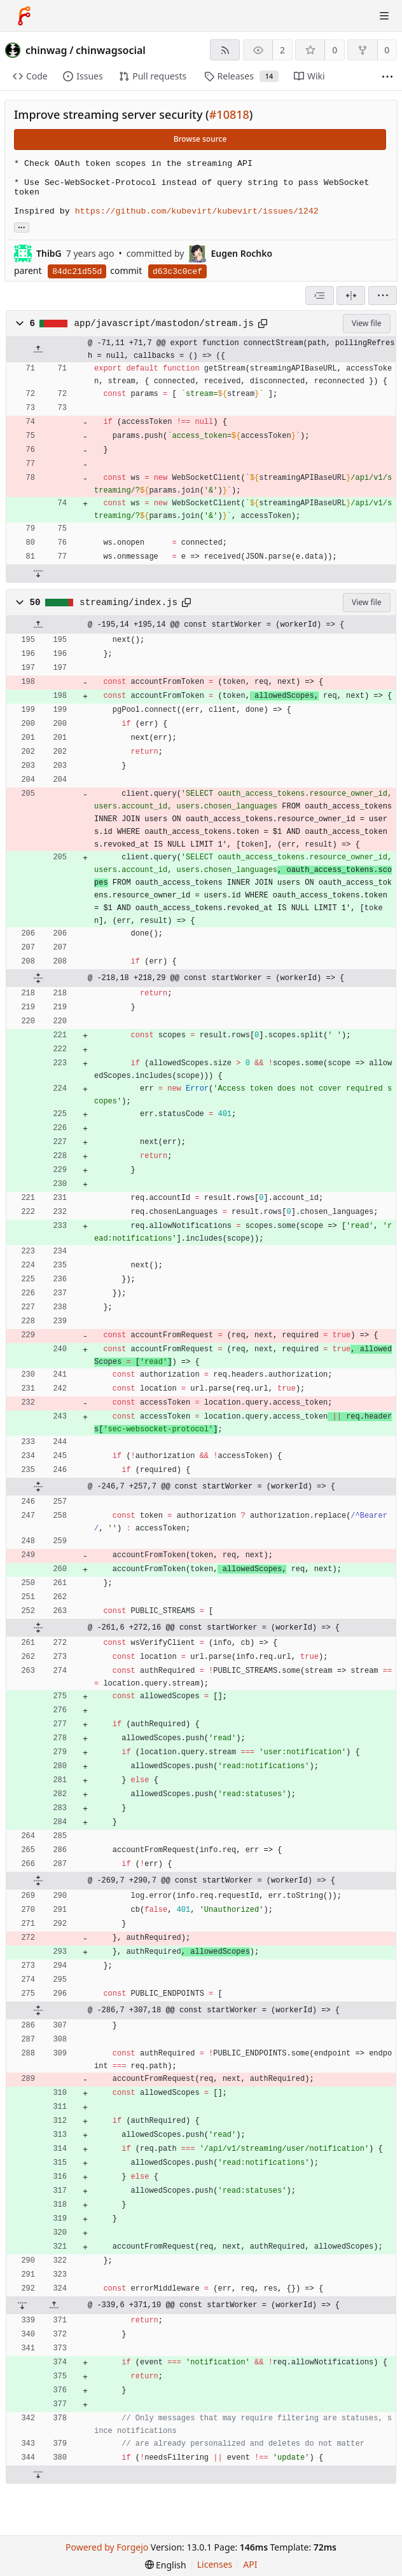  Describe the element at coordinates (24, 15) in the screenshot. I see `[Home]` at that location.